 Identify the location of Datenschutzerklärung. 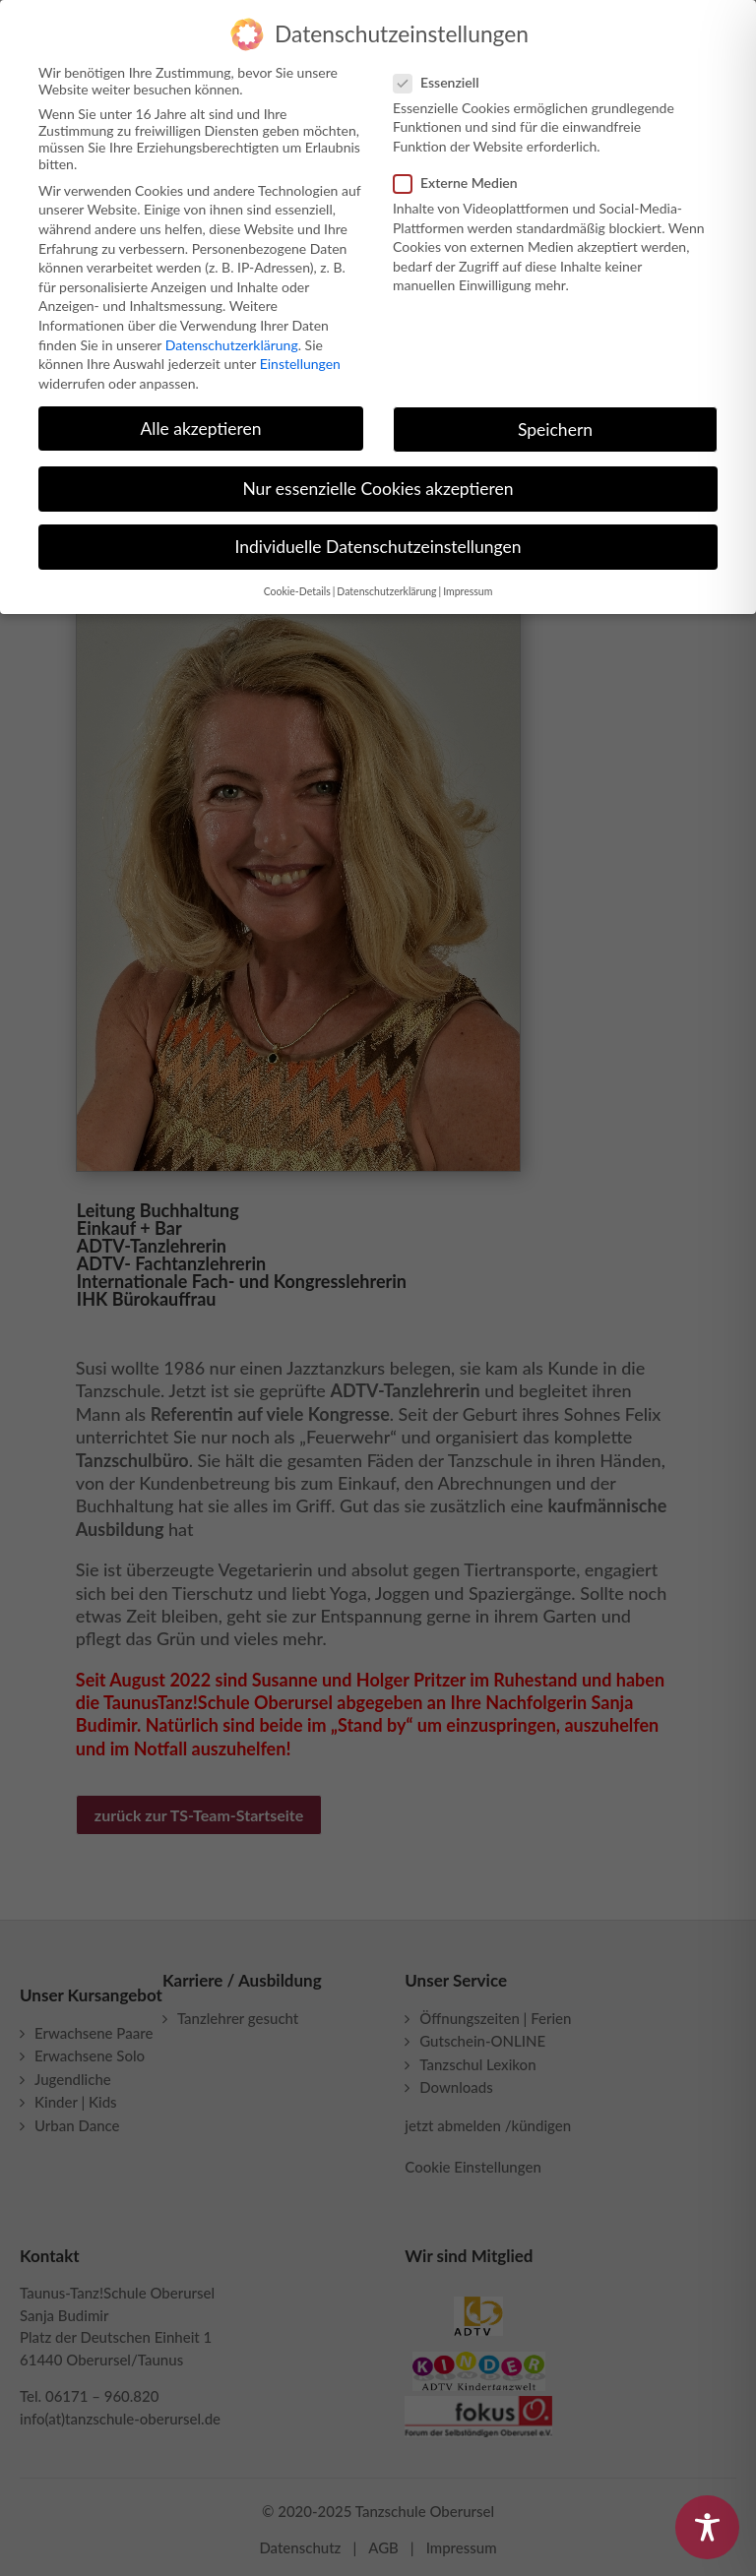
(231, 336).